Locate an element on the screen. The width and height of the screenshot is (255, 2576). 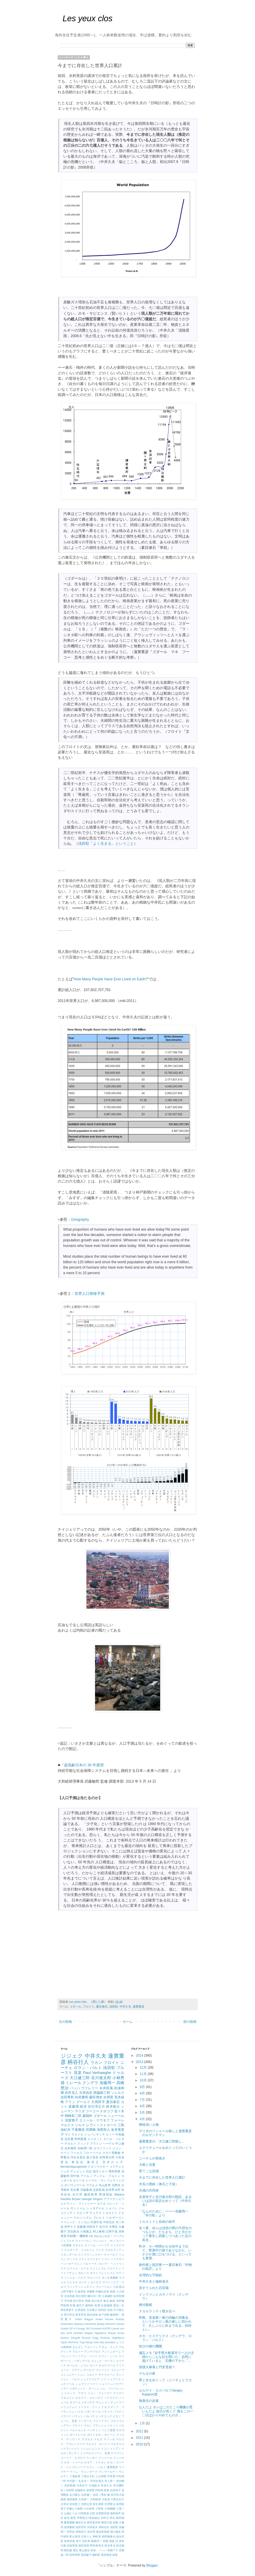
中原中也 is located at coordinates (96, 2222).